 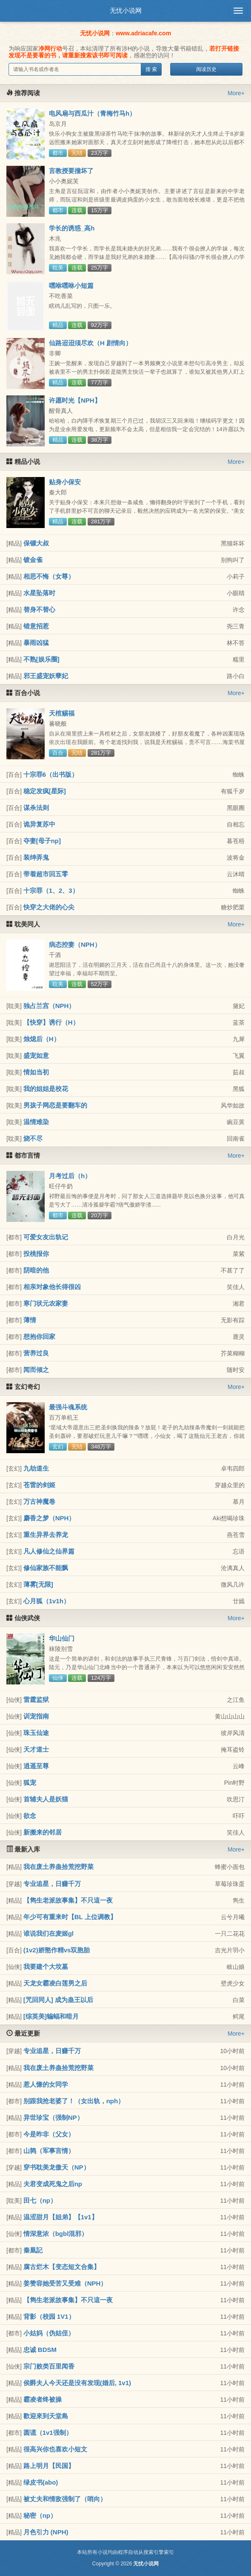 I want to click on 情深意浓（bgbl混邪）, so click(x=55, y=2233).